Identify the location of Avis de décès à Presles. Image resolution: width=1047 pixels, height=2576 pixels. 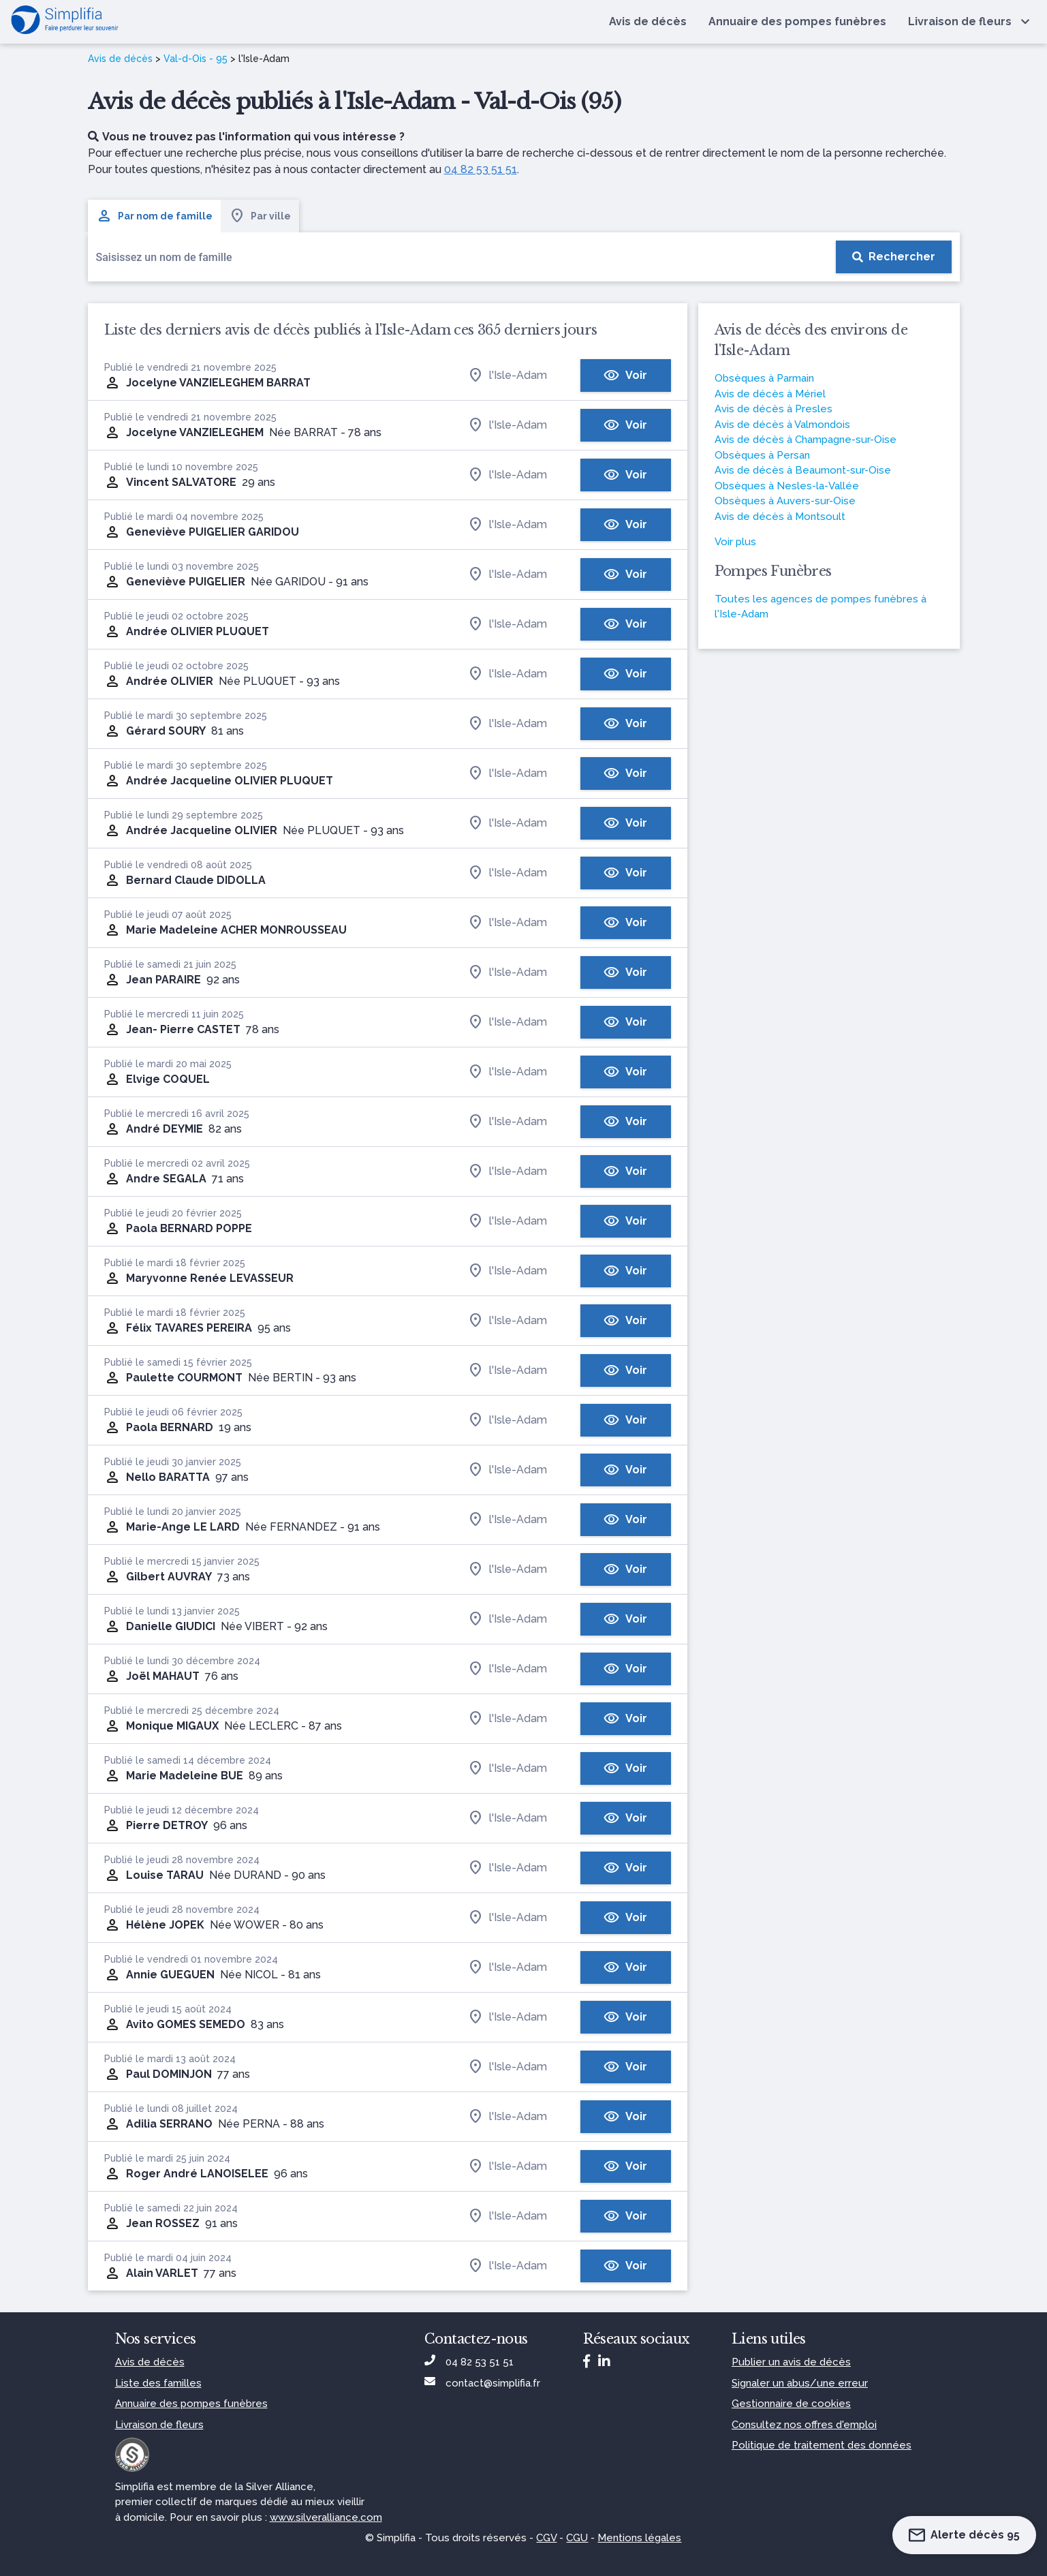
(773, 409).